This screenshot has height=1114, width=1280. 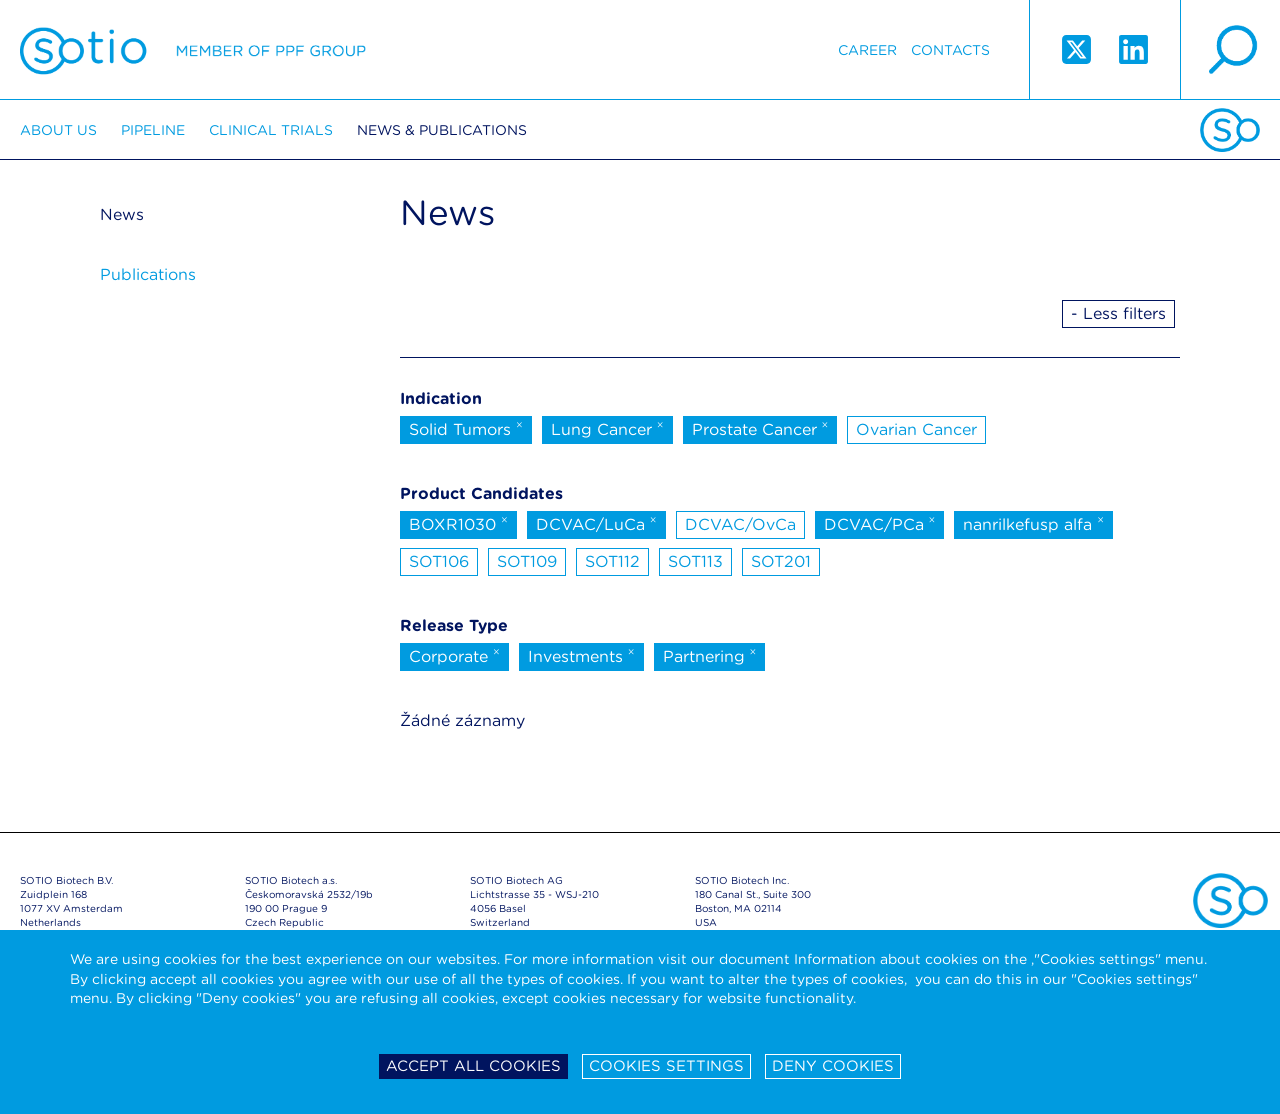 What do you see at coordinates (950, 50) in the screenshot?
I see `Contacts` at bounding box center [950, 50].